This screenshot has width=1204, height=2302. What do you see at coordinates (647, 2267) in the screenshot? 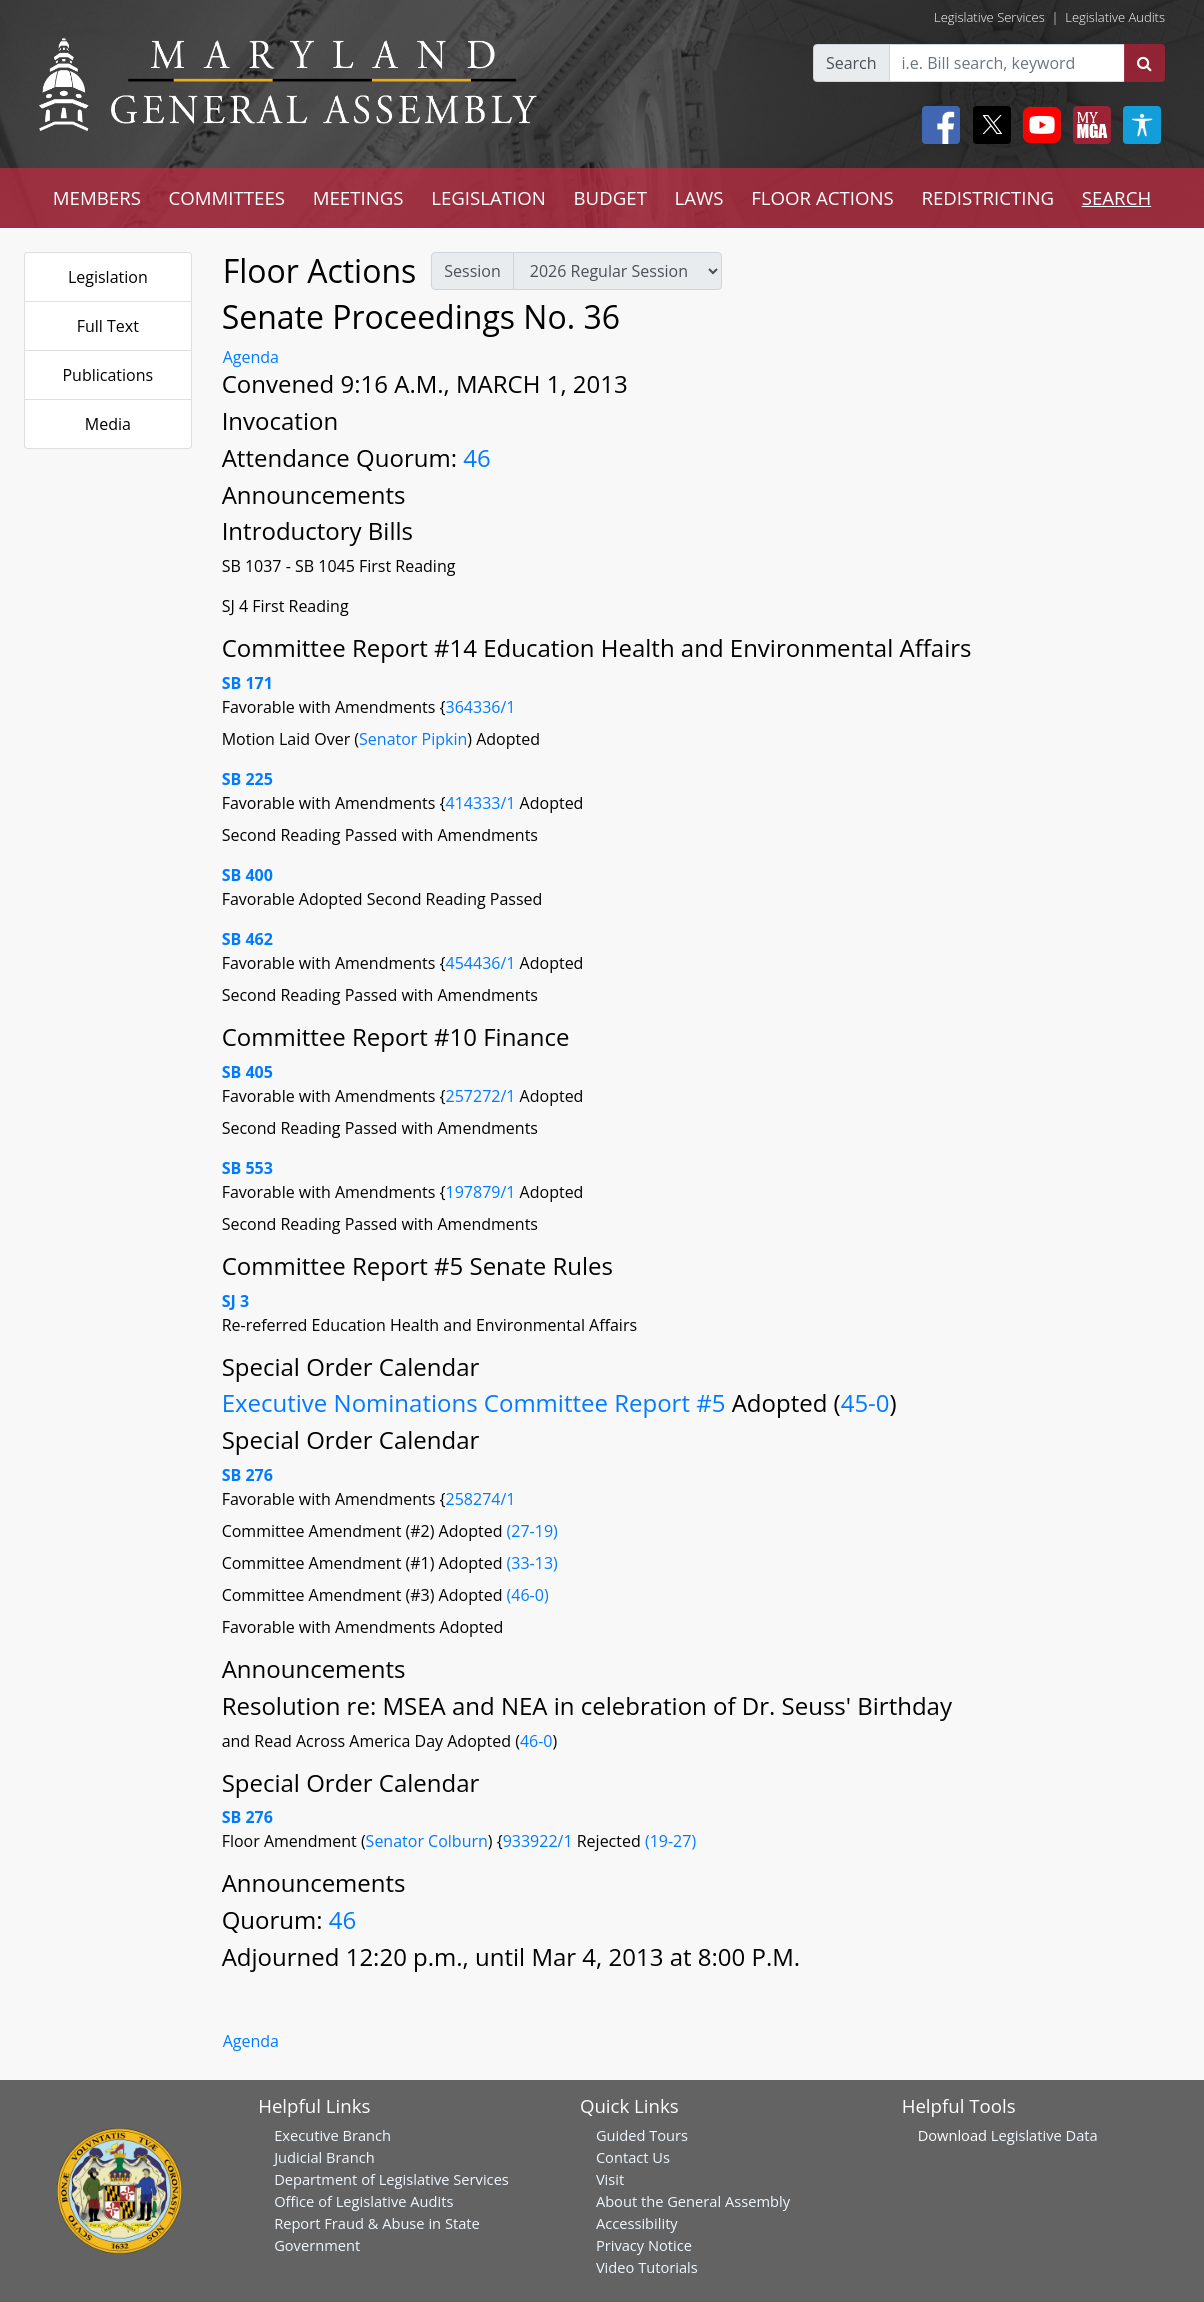
I see `Video Tutorials` at bounding box center [647, 2267].